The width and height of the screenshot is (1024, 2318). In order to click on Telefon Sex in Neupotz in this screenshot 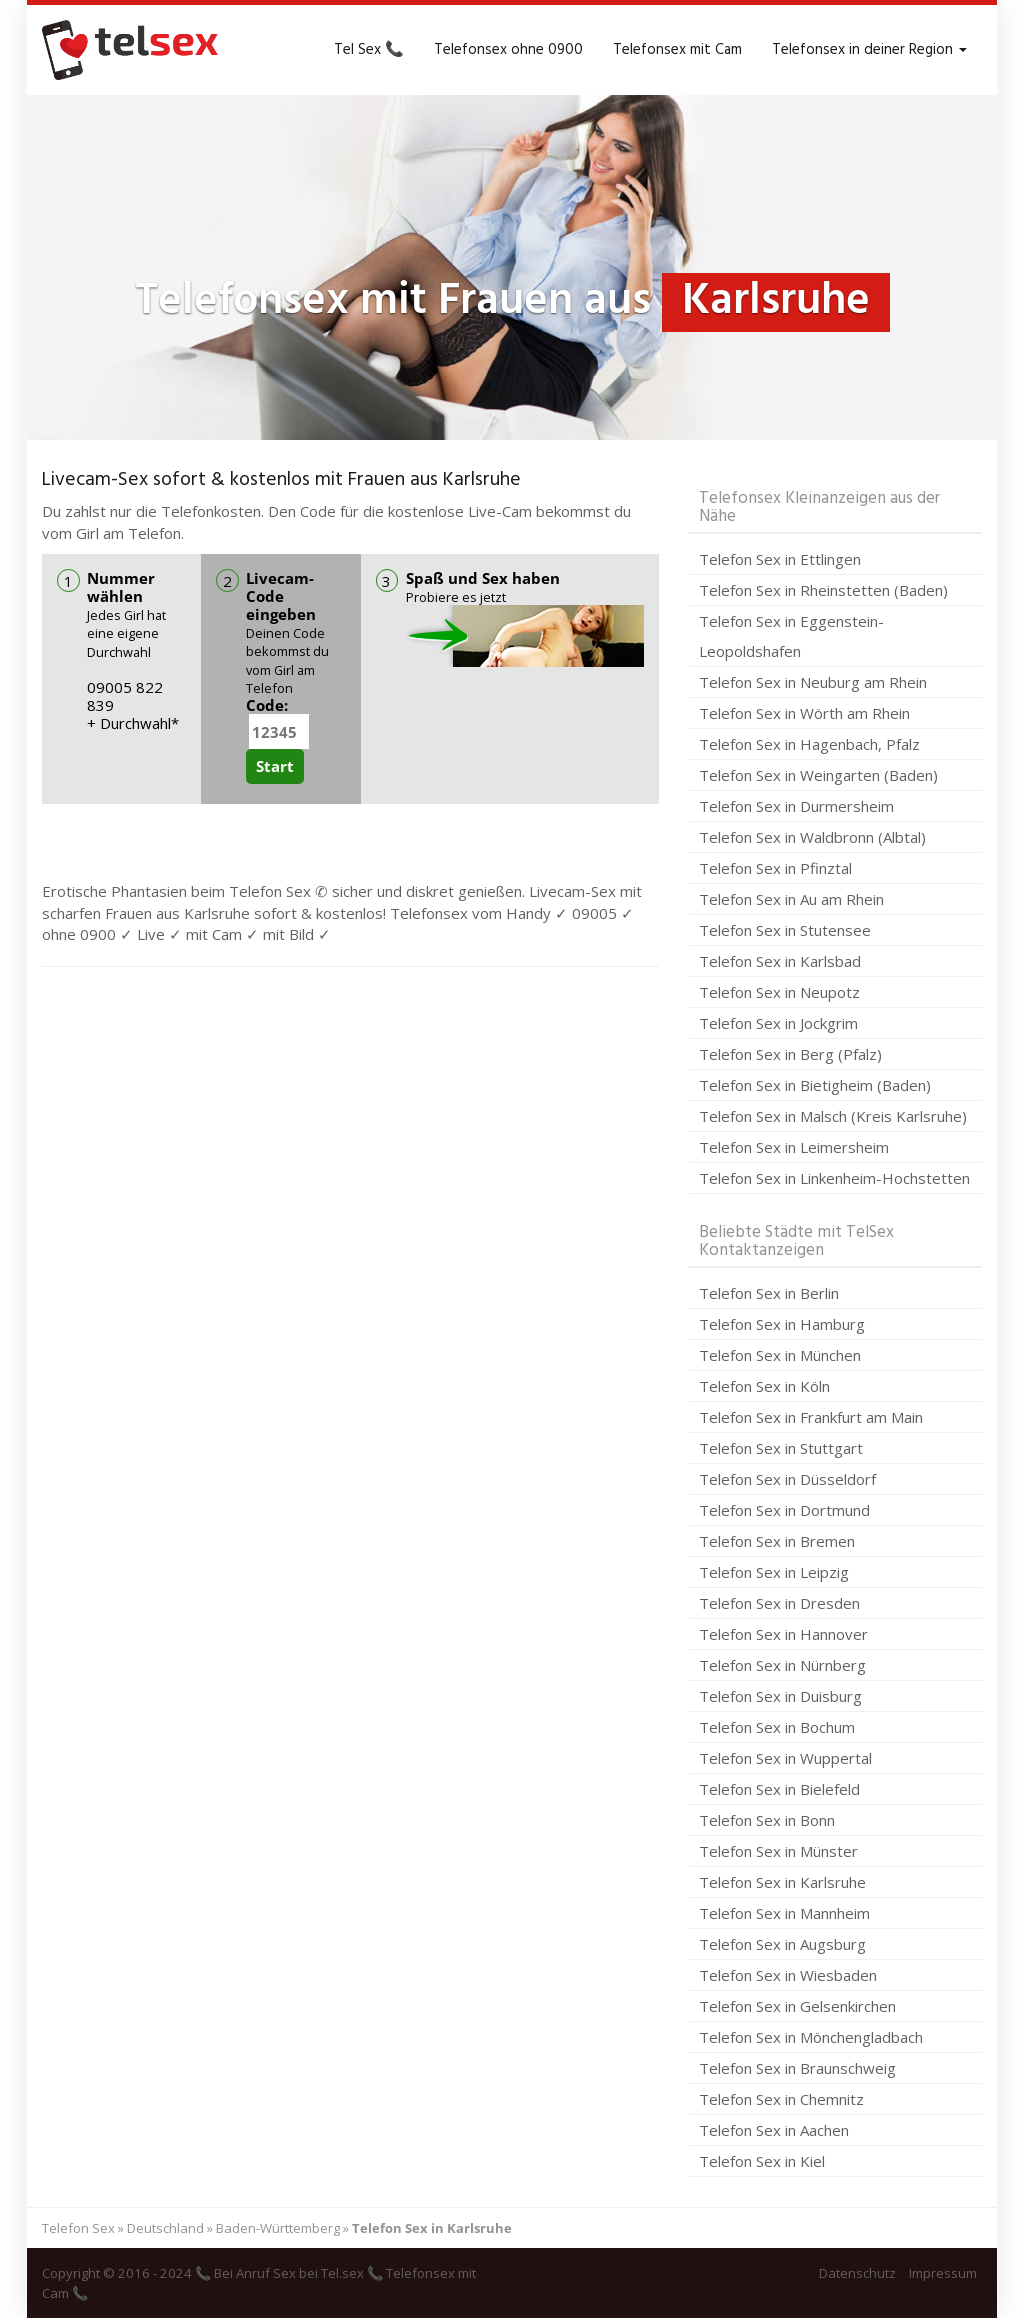, I will do `click(779, 992)`.